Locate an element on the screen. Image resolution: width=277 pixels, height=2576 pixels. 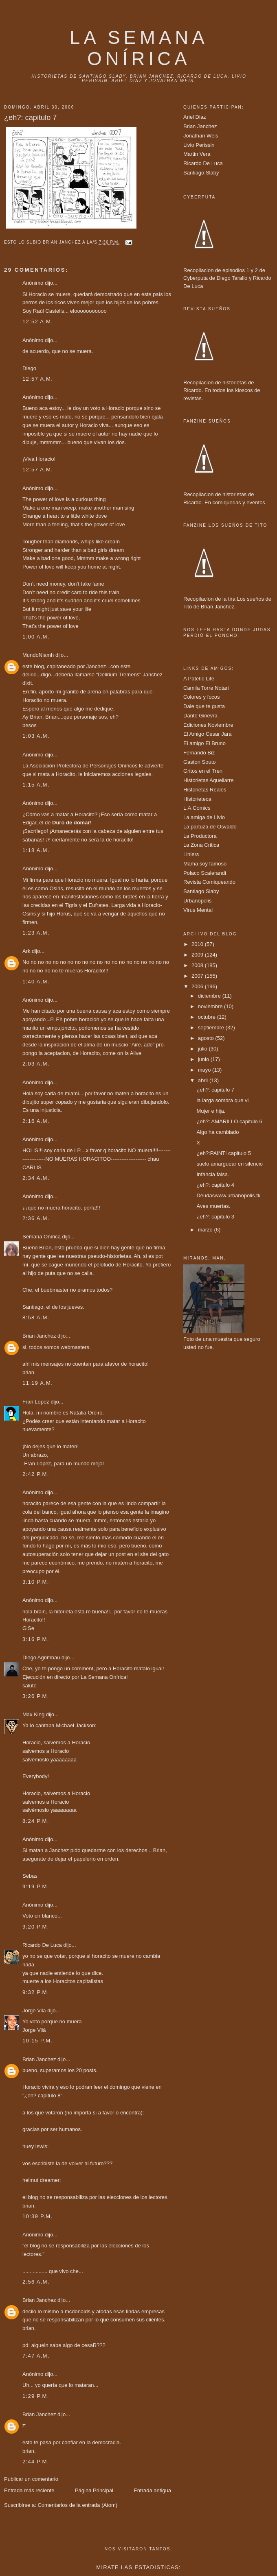
Algo ha cambiado is located at coordinates (217, 1132).